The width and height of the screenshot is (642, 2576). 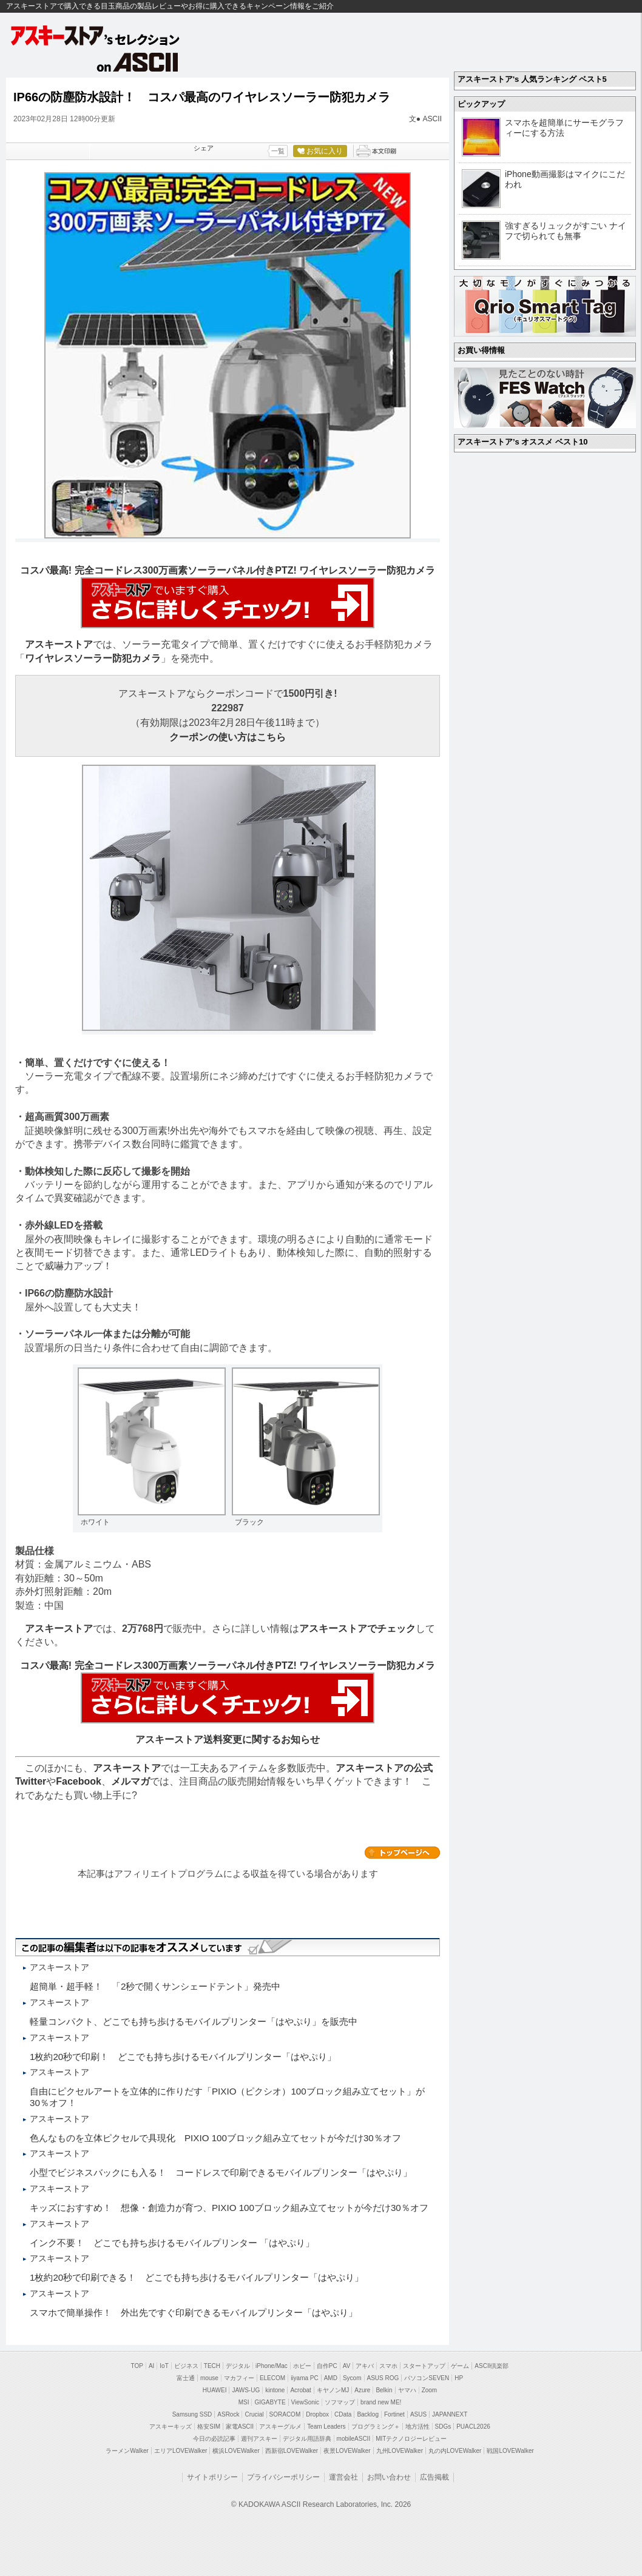 What do you see at coordinates (151, 2366) in the screenshot?
I see `AI` at bounding box center [151, 2366].